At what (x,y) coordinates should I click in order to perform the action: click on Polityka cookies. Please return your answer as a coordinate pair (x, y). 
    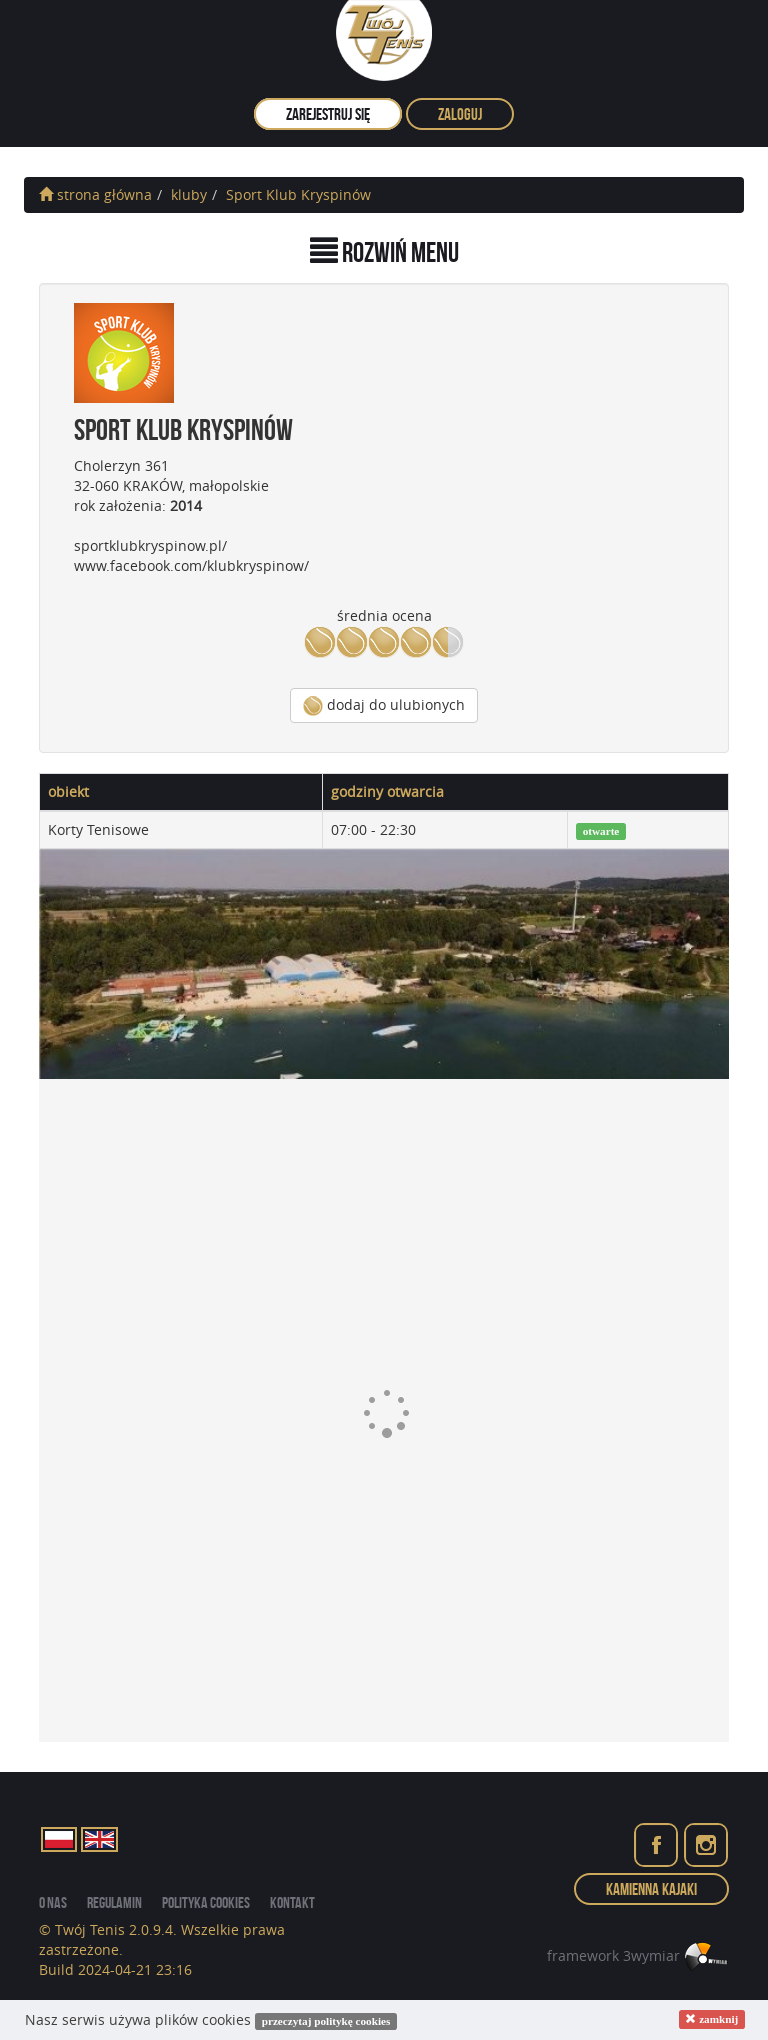
    Looking at the image, I should click on (206, 1902).